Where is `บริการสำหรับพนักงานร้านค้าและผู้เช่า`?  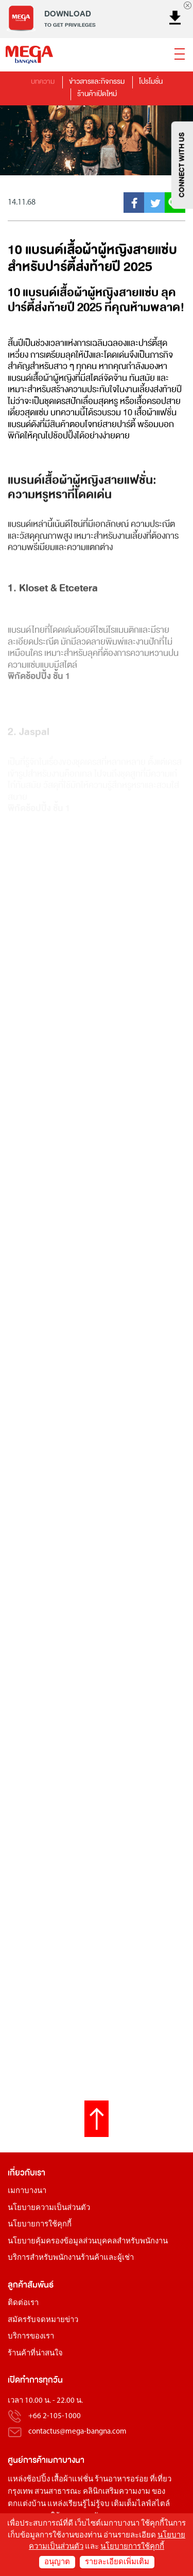
บริการสำหรับพนักงานร้านค้าและผู้เช่า is located at coordinates (71, 2258).